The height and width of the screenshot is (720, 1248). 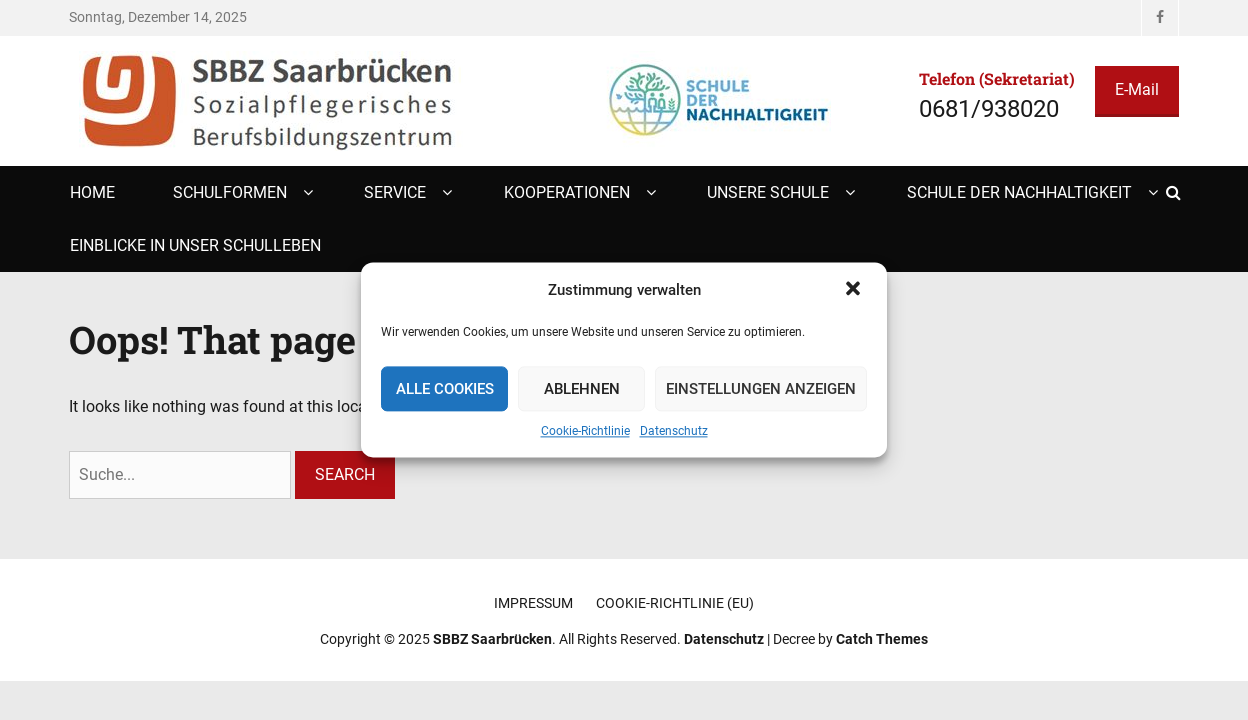 What do you see at coordinates (882, 639) in the screenshot?
I see `Catch Themes` at bounding box center [882, 639].